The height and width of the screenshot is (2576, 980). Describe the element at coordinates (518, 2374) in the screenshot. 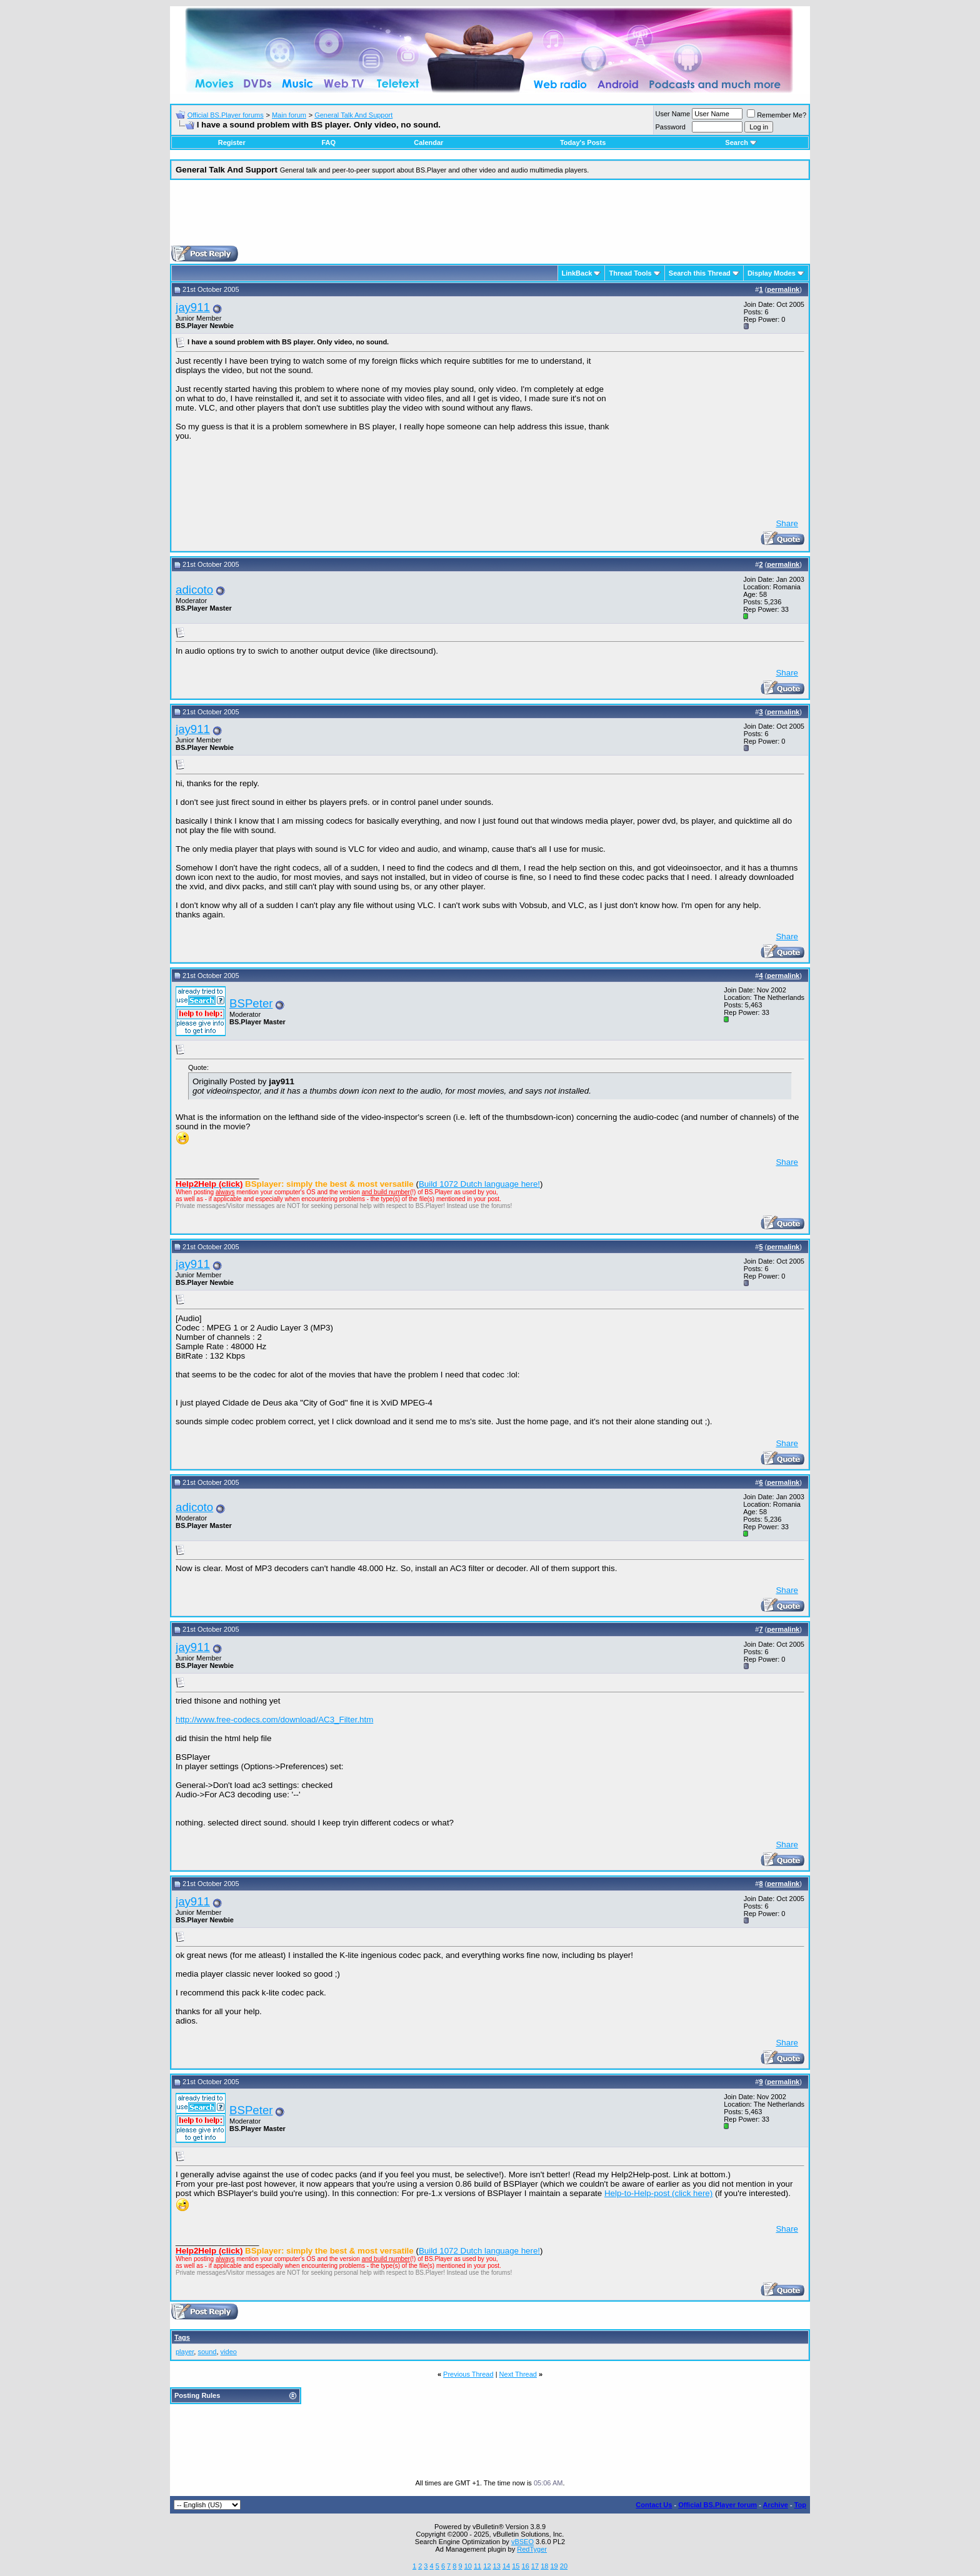

I see `Next Thread` at that location.